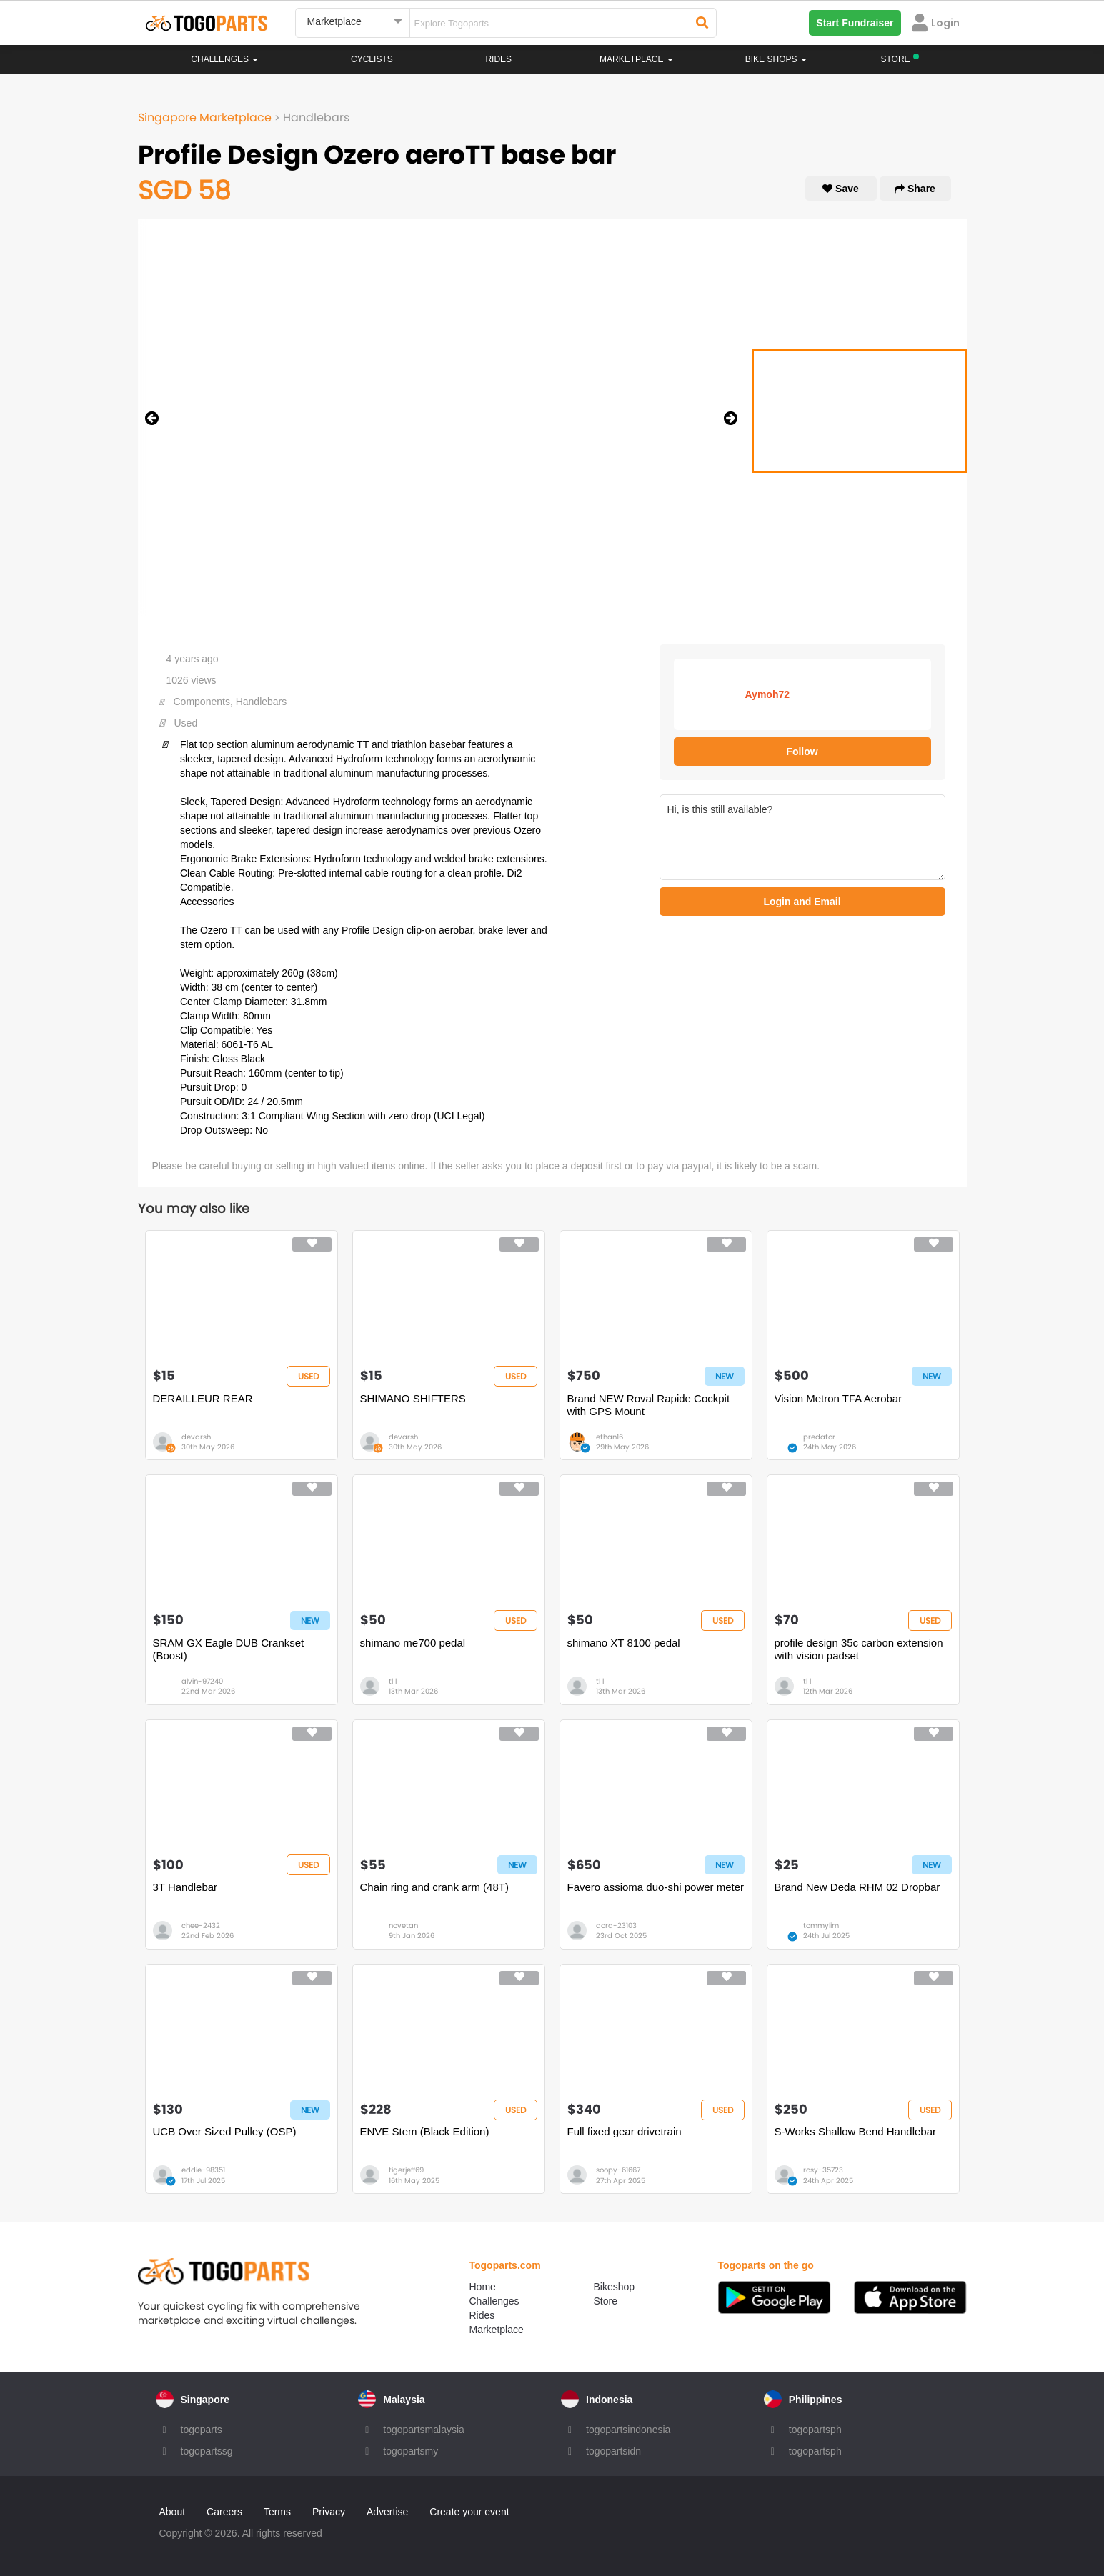 The image size is (1104, 2576). What do you see at coordinates (856, 2131) in the screenshot?
I see `S-Works Shallow Bend Handlebar` at bounding box center [856, 2131].